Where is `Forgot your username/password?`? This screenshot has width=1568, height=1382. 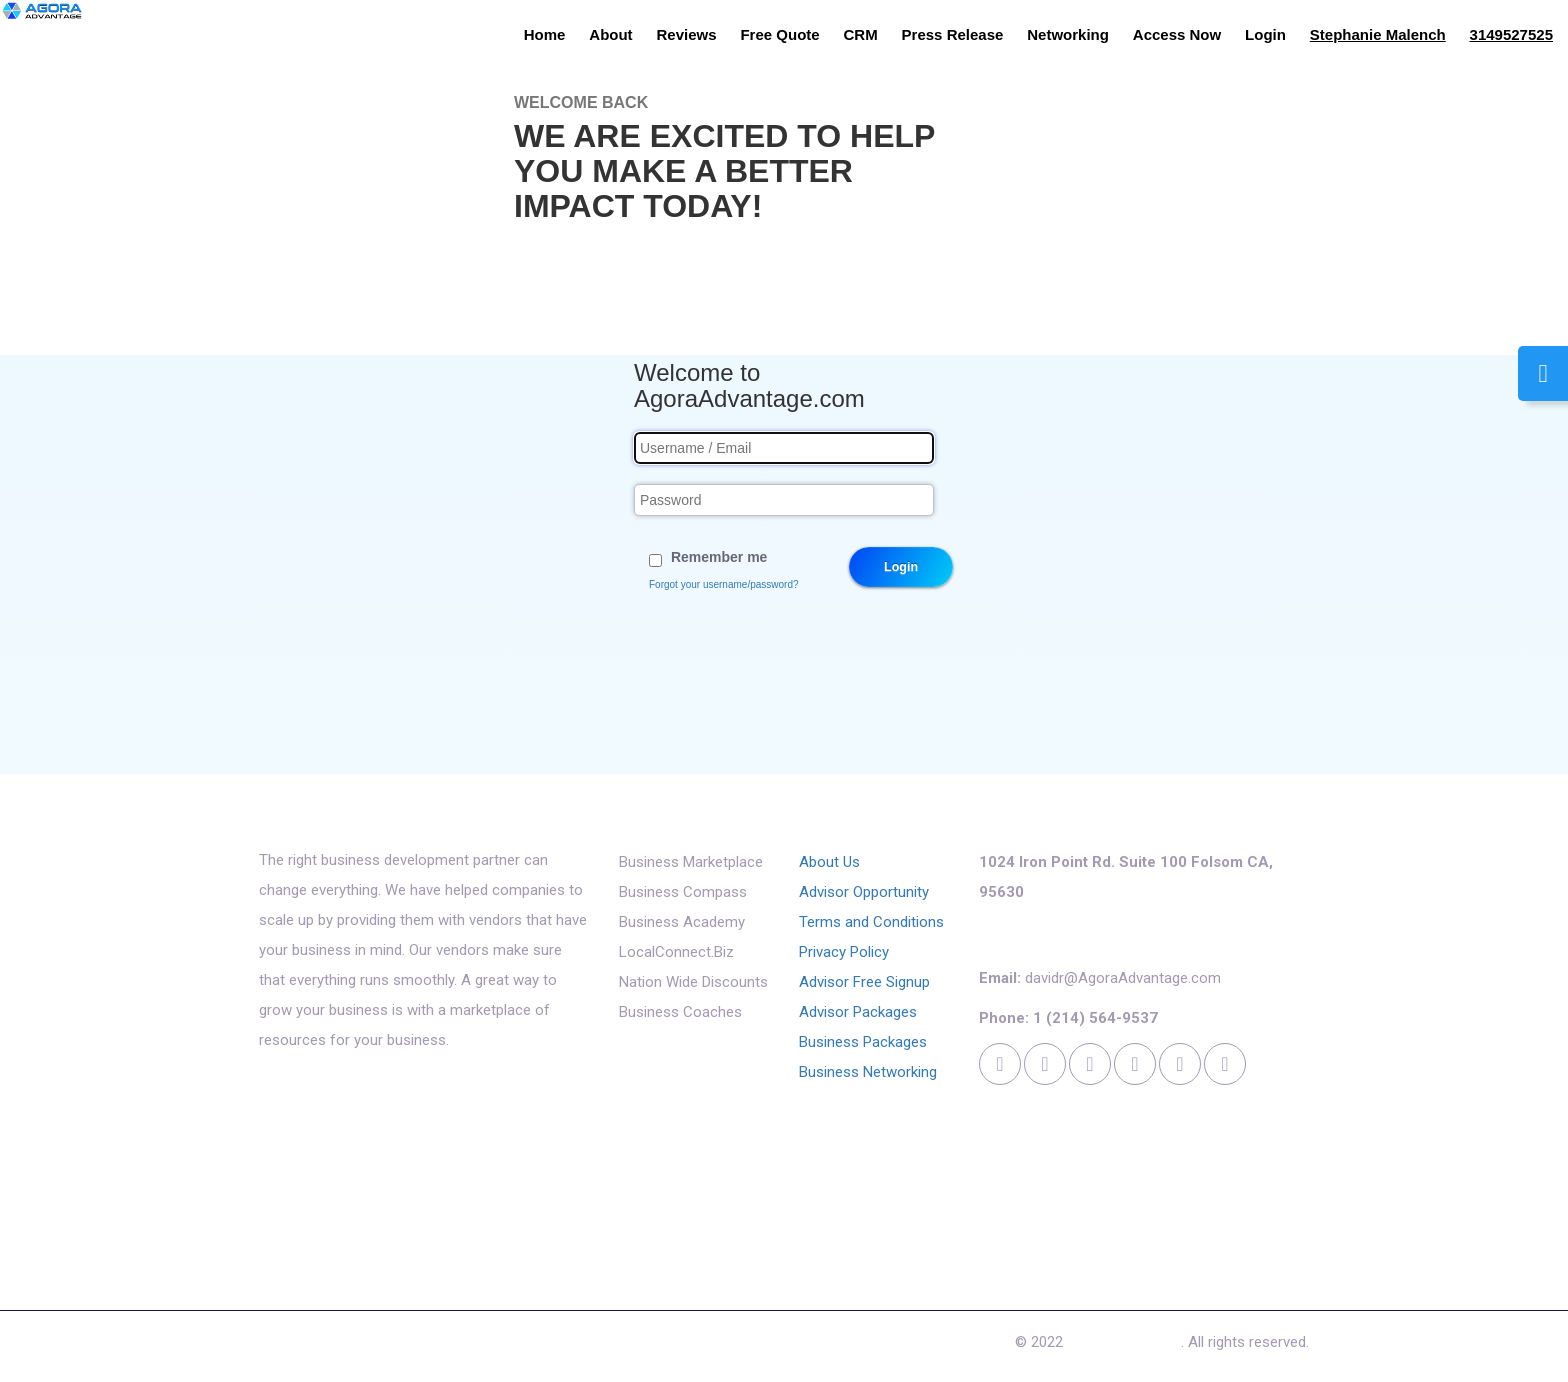
Forgot your username/password? is located at coordinates (724, 584).